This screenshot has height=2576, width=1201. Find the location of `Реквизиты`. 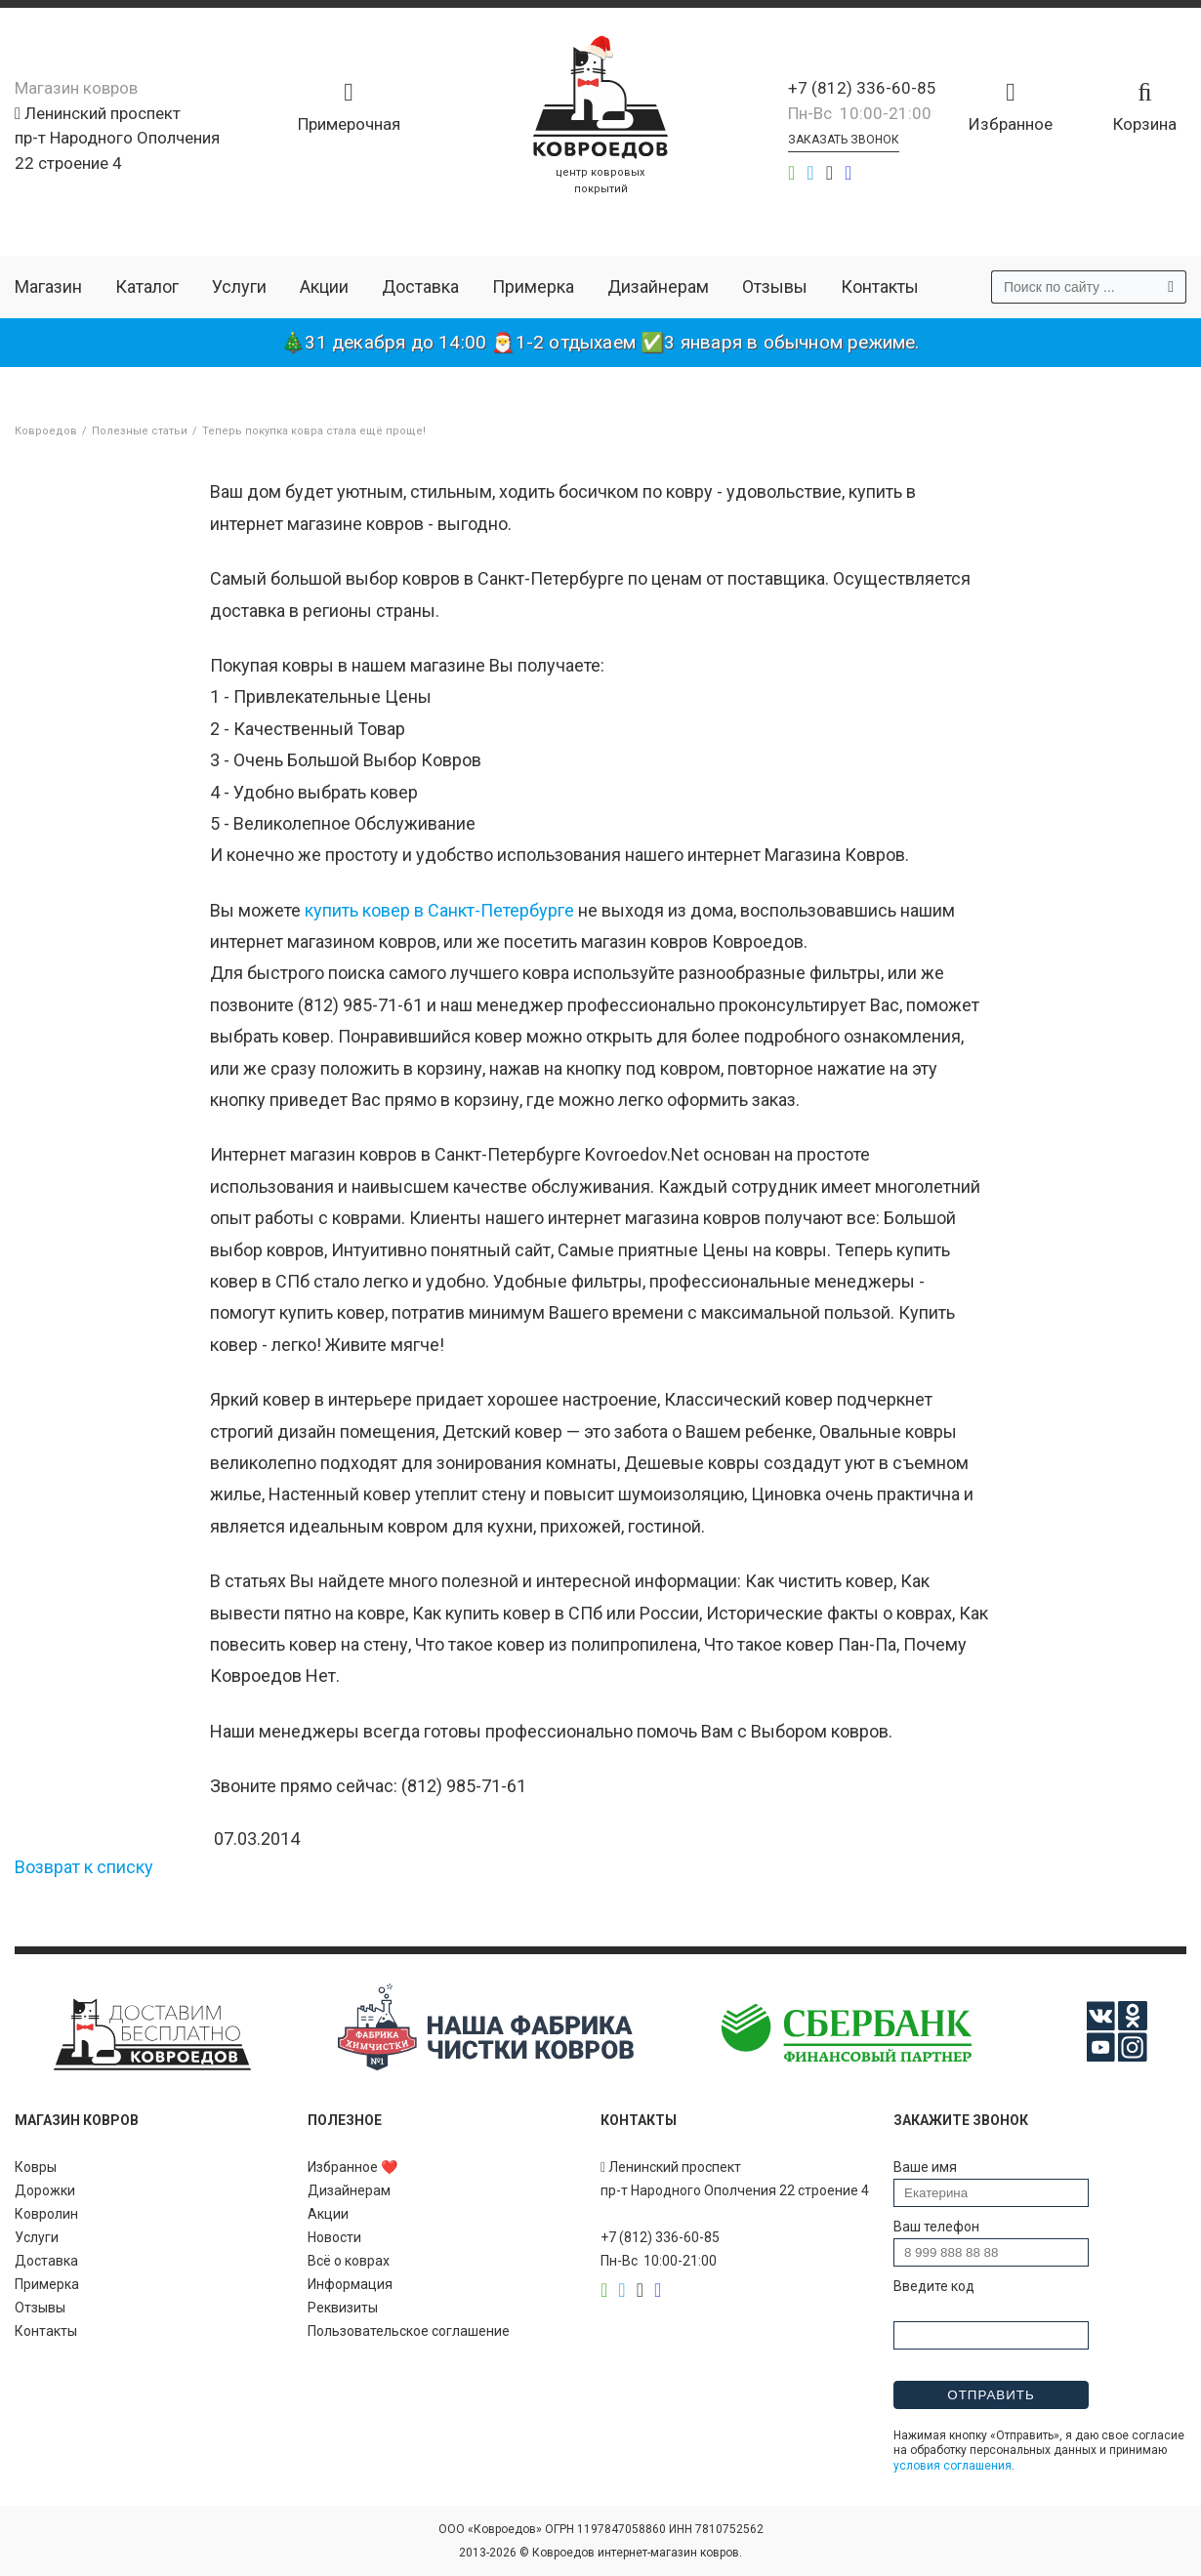

Реквизиты is located at coordinates (343, 2307).